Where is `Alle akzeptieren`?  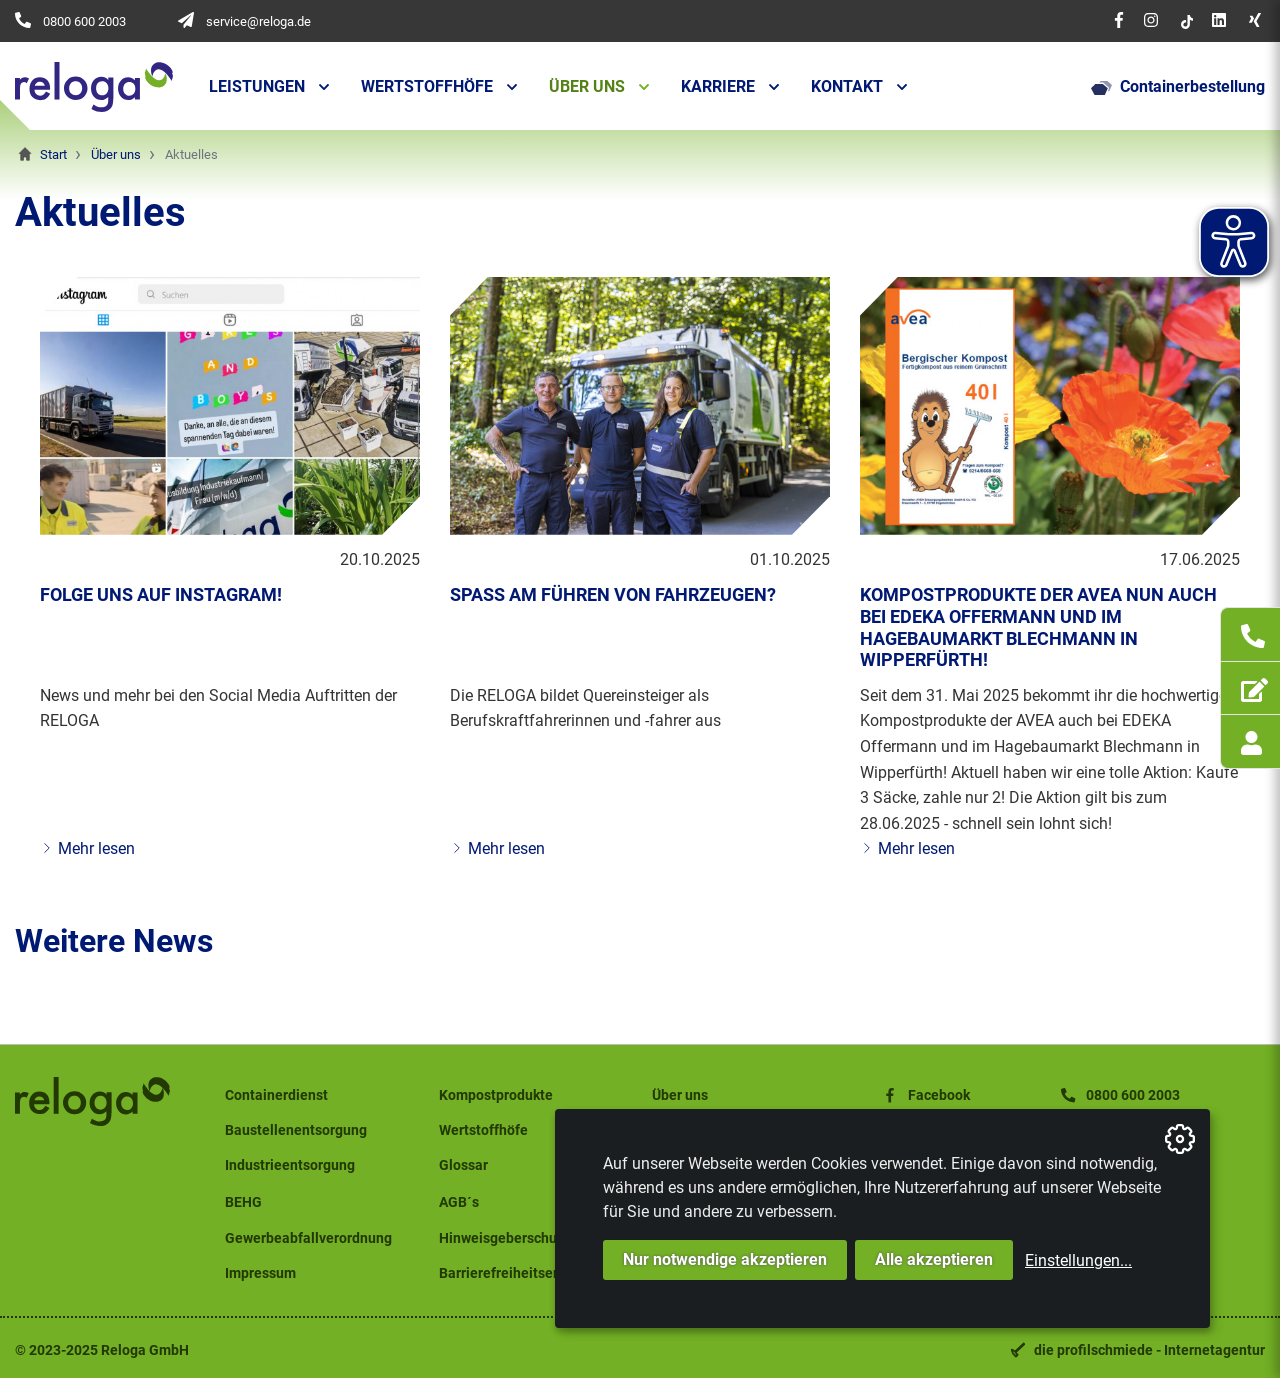
Alle akzeptieren is located at coordinates (934, 1259).